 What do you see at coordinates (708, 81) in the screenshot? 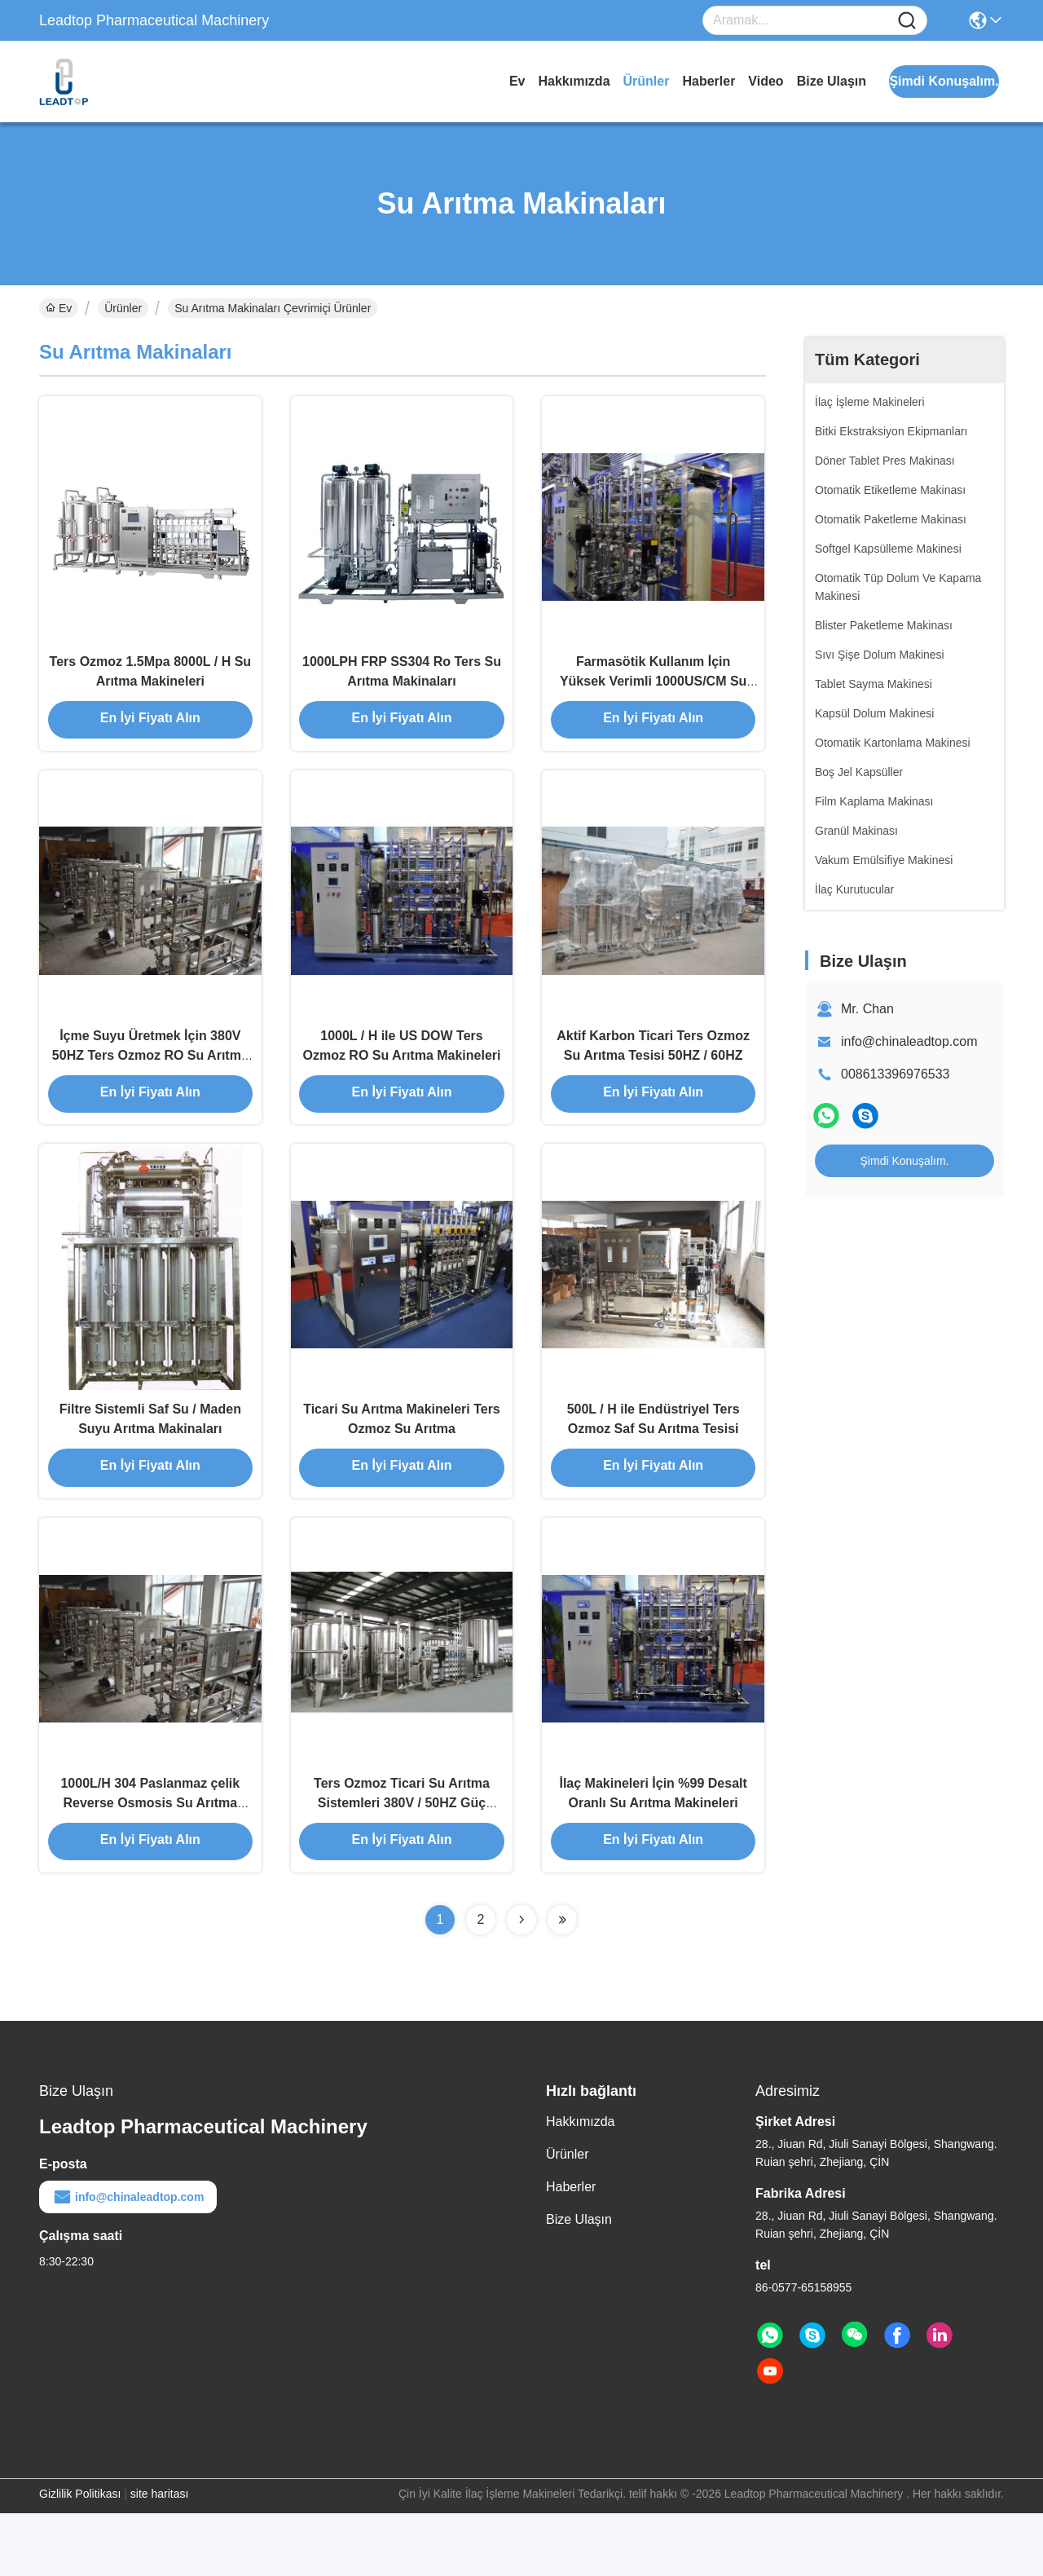
I see `Haberler` at bounding box center [708, 81].